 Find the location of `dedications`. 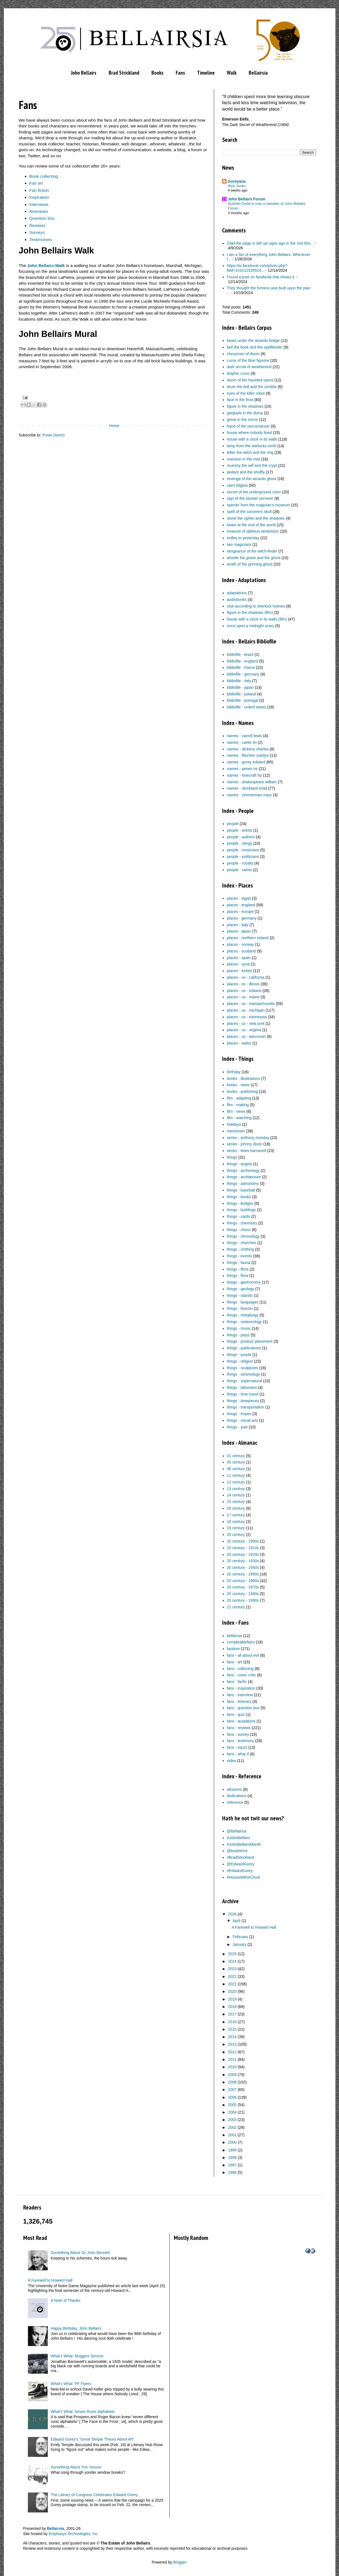

dedications is located at coordinates (236, 1796).